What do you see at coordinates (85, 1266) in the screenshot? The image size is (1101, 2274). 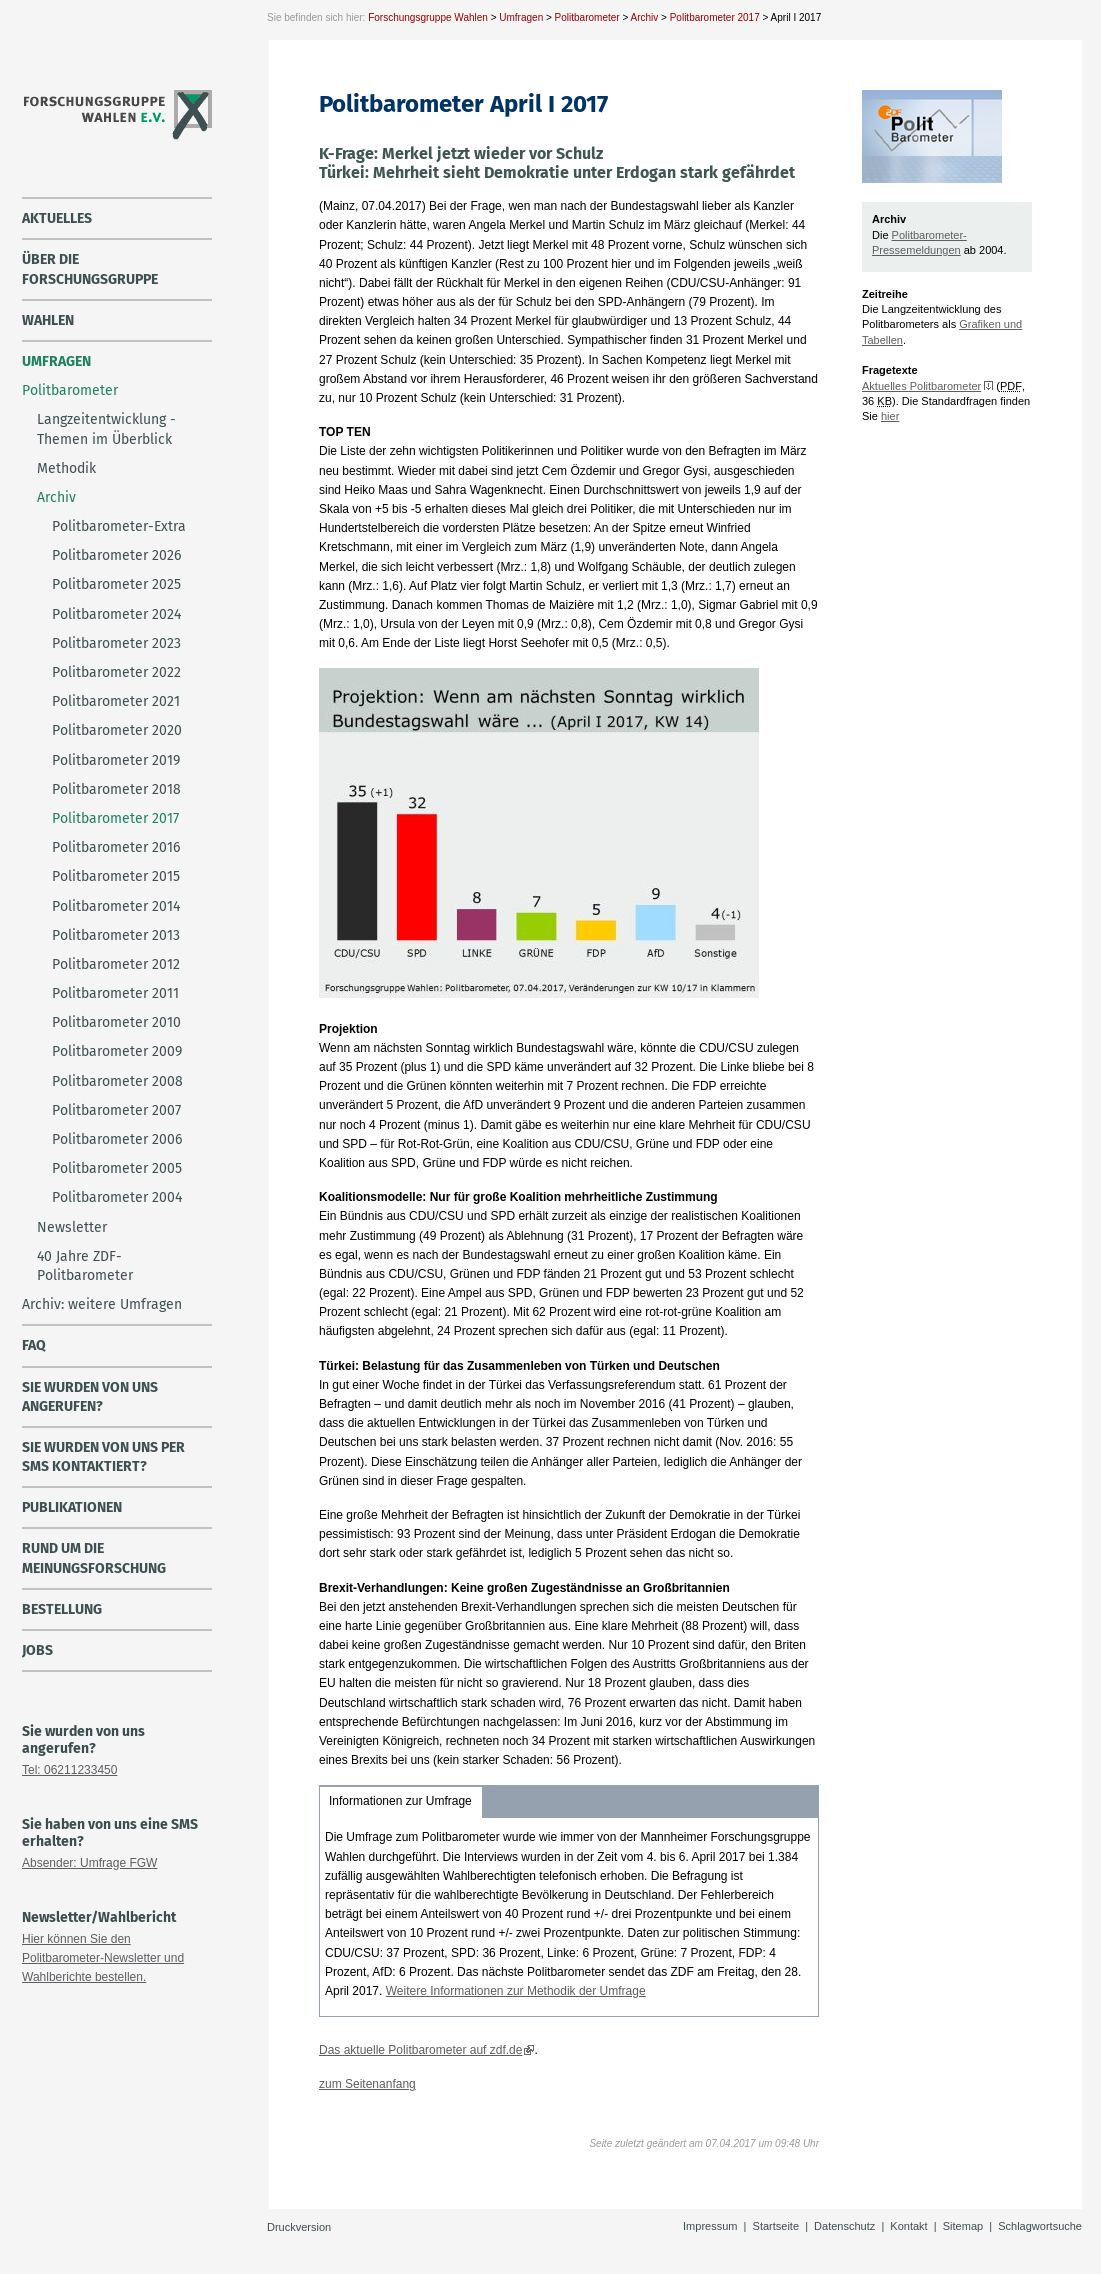 I see `40 Jahre ZDF-Politbarometer` at bounding box center [85, 1266].